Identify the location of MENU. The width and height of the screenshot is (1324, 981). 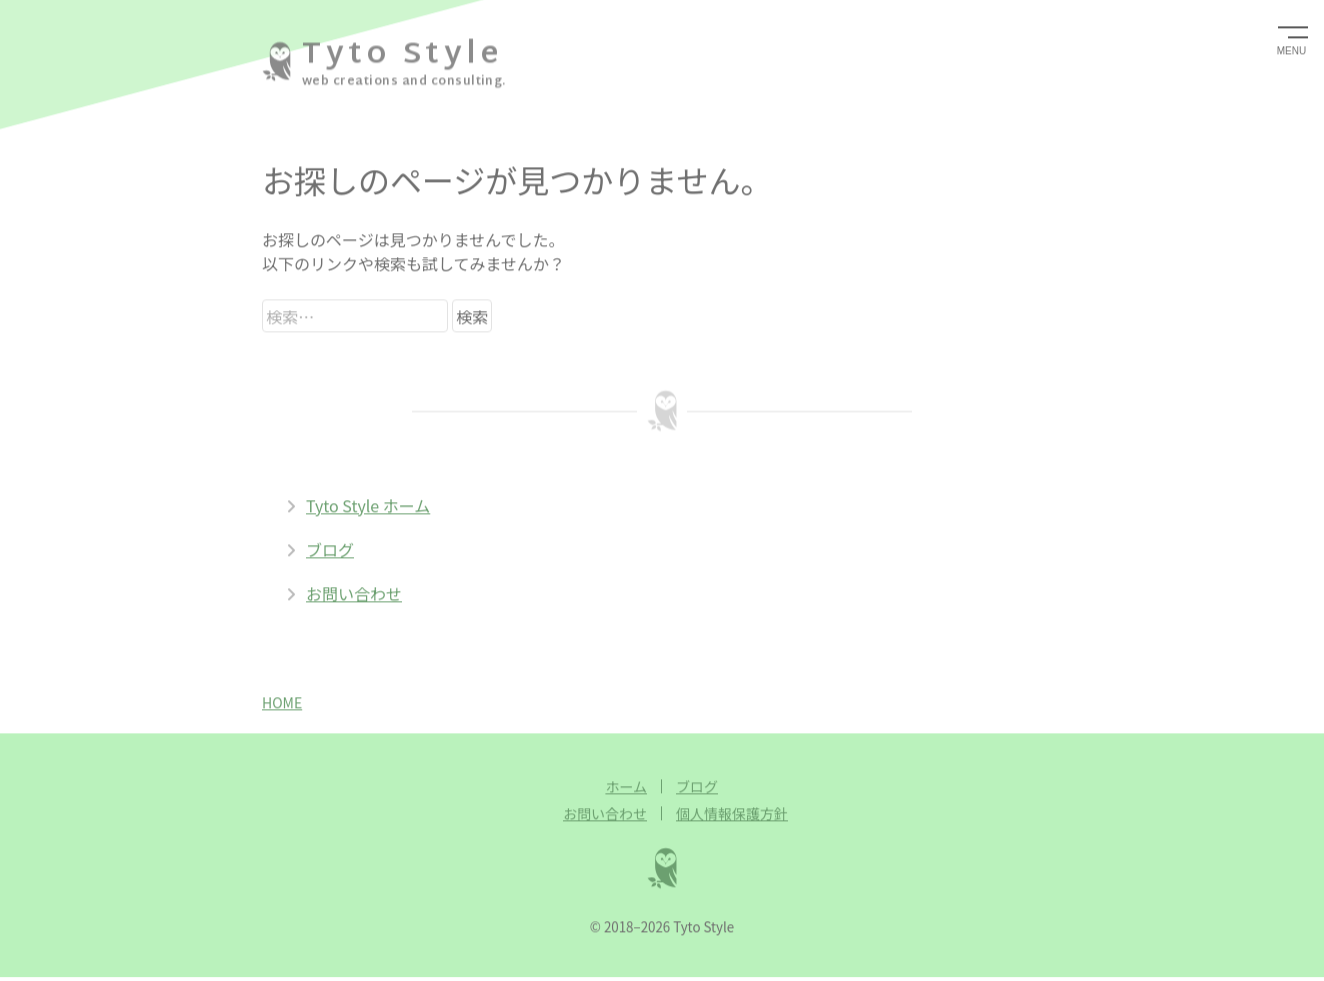
(1291, 49).